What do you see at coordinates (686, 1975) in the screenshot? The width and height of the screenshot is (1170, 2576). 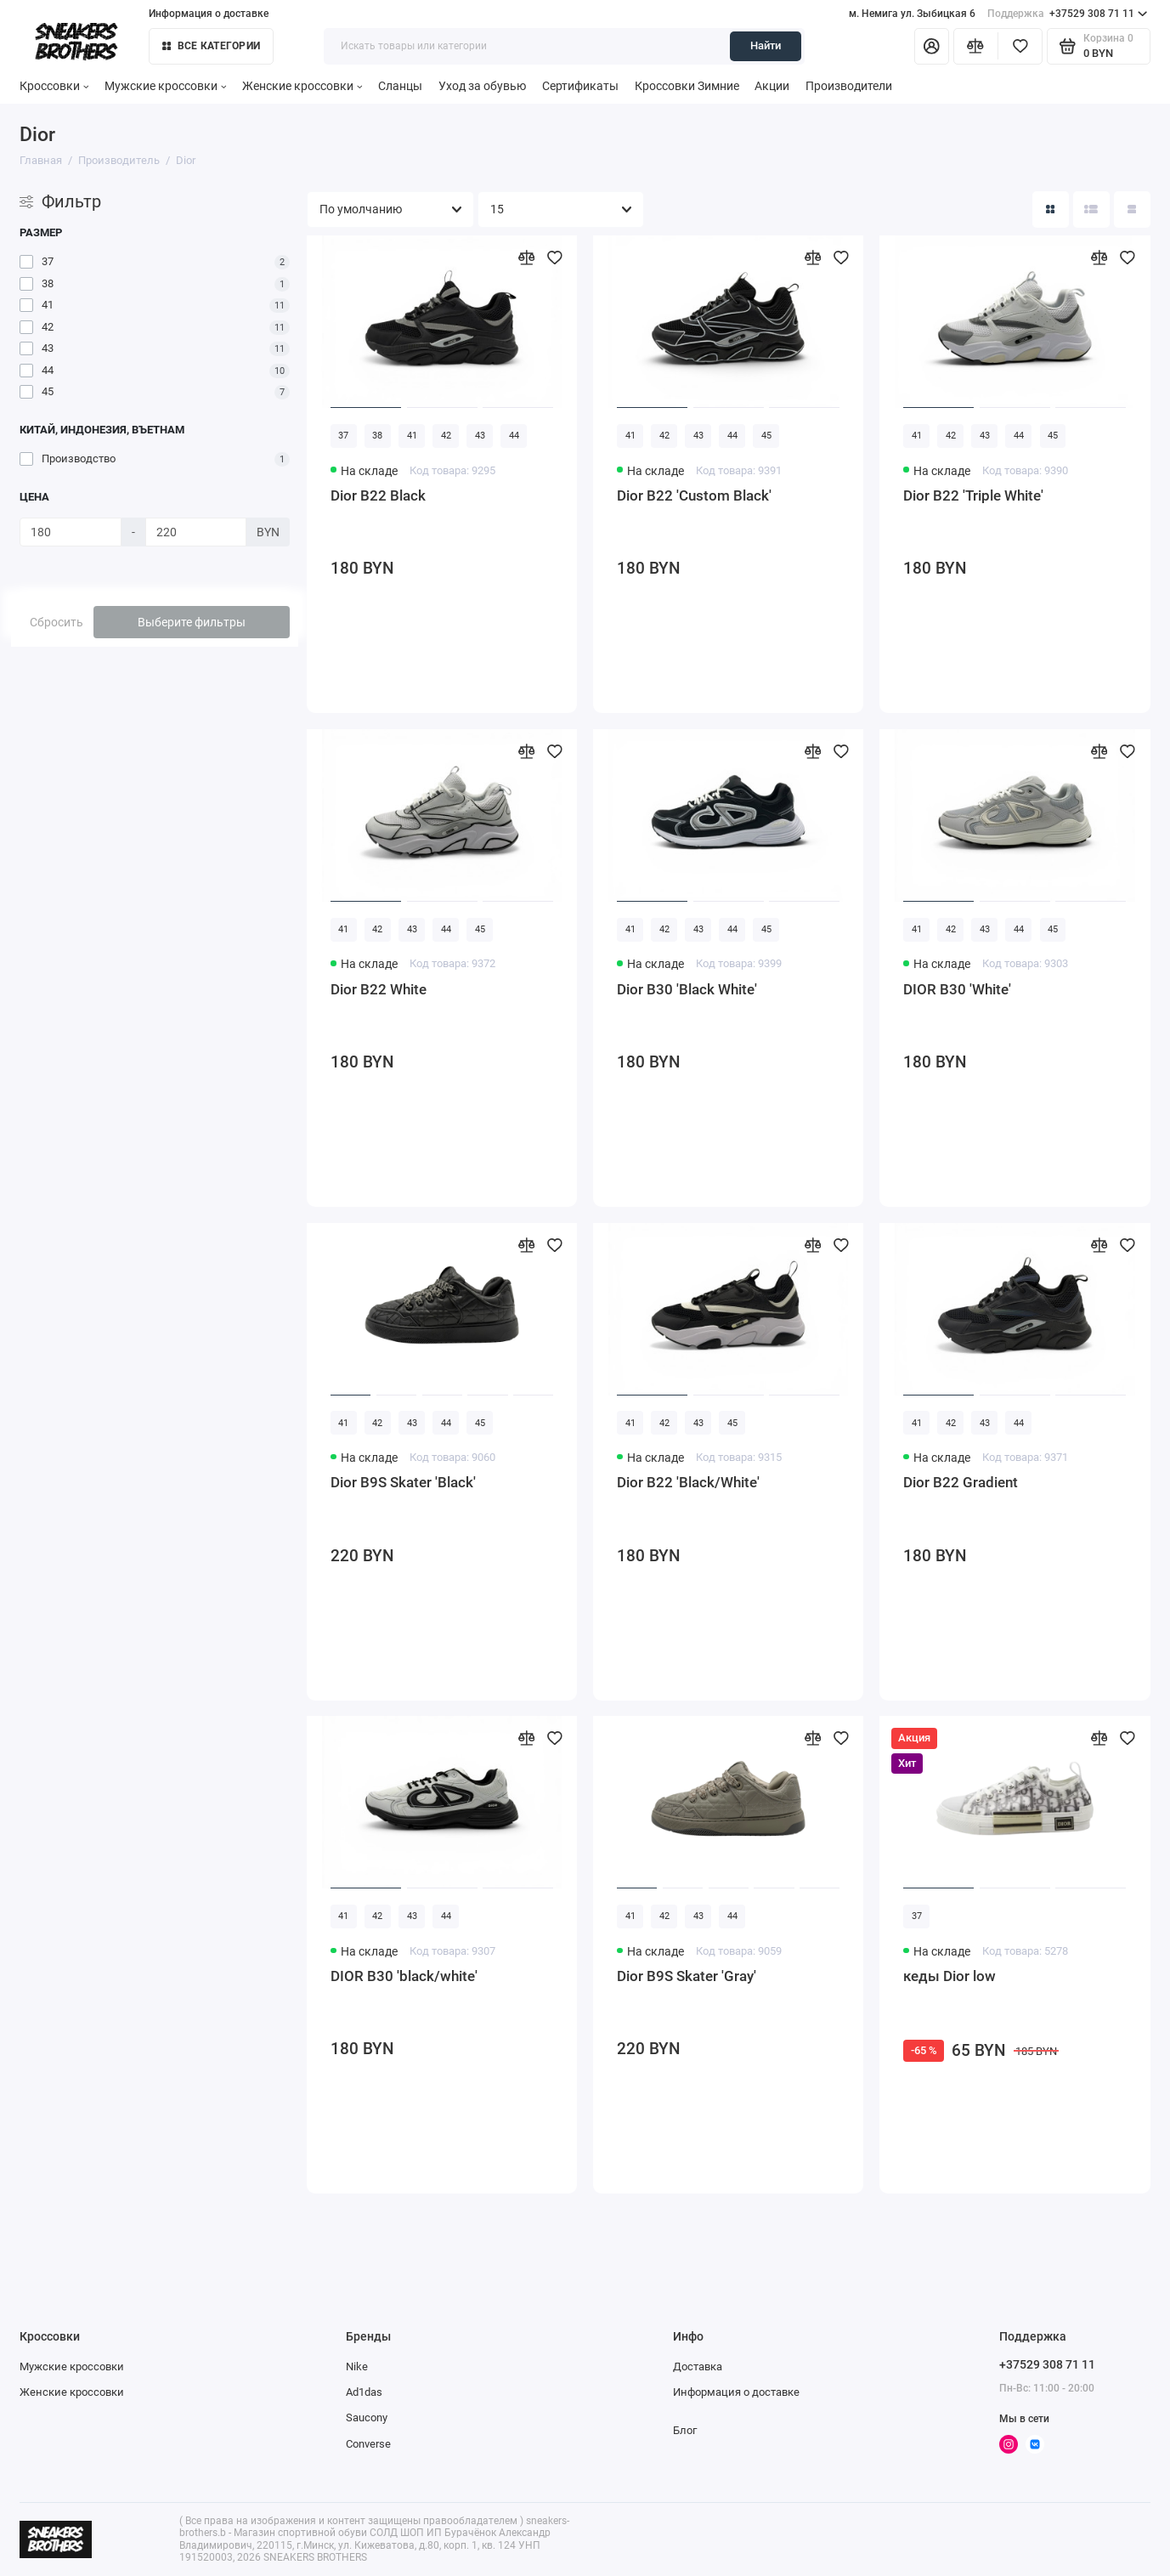 I see `Dior B9S Skater 'Gray'` at bounding box center [686, 1975].